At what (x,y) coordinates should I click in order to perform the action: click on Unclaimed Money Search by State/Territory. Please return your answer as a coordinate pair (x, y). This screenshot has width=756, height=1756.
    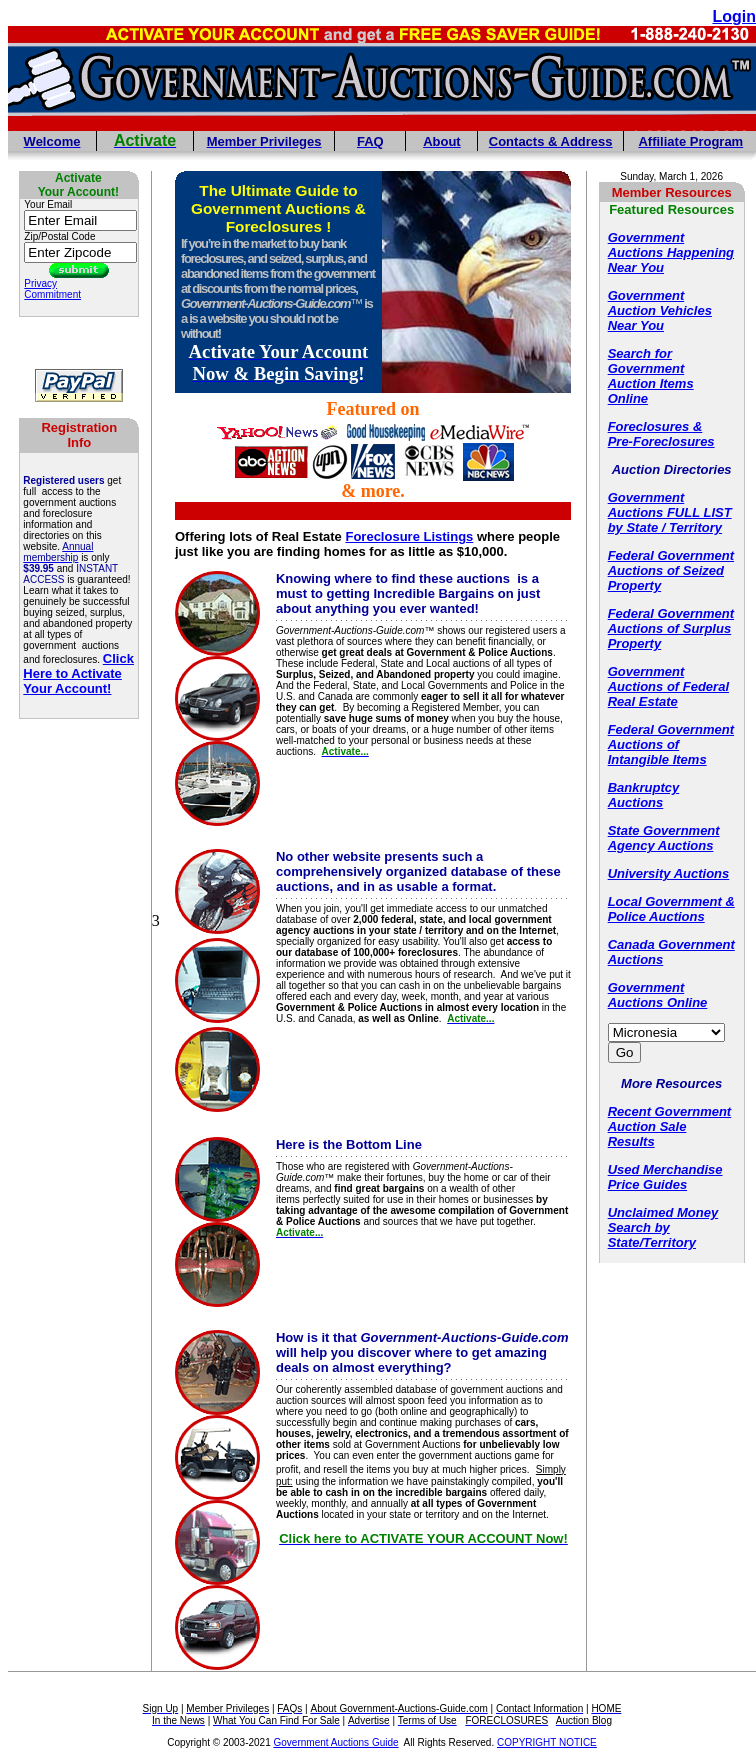
    Looking at the image, I should click on (663, 1227).